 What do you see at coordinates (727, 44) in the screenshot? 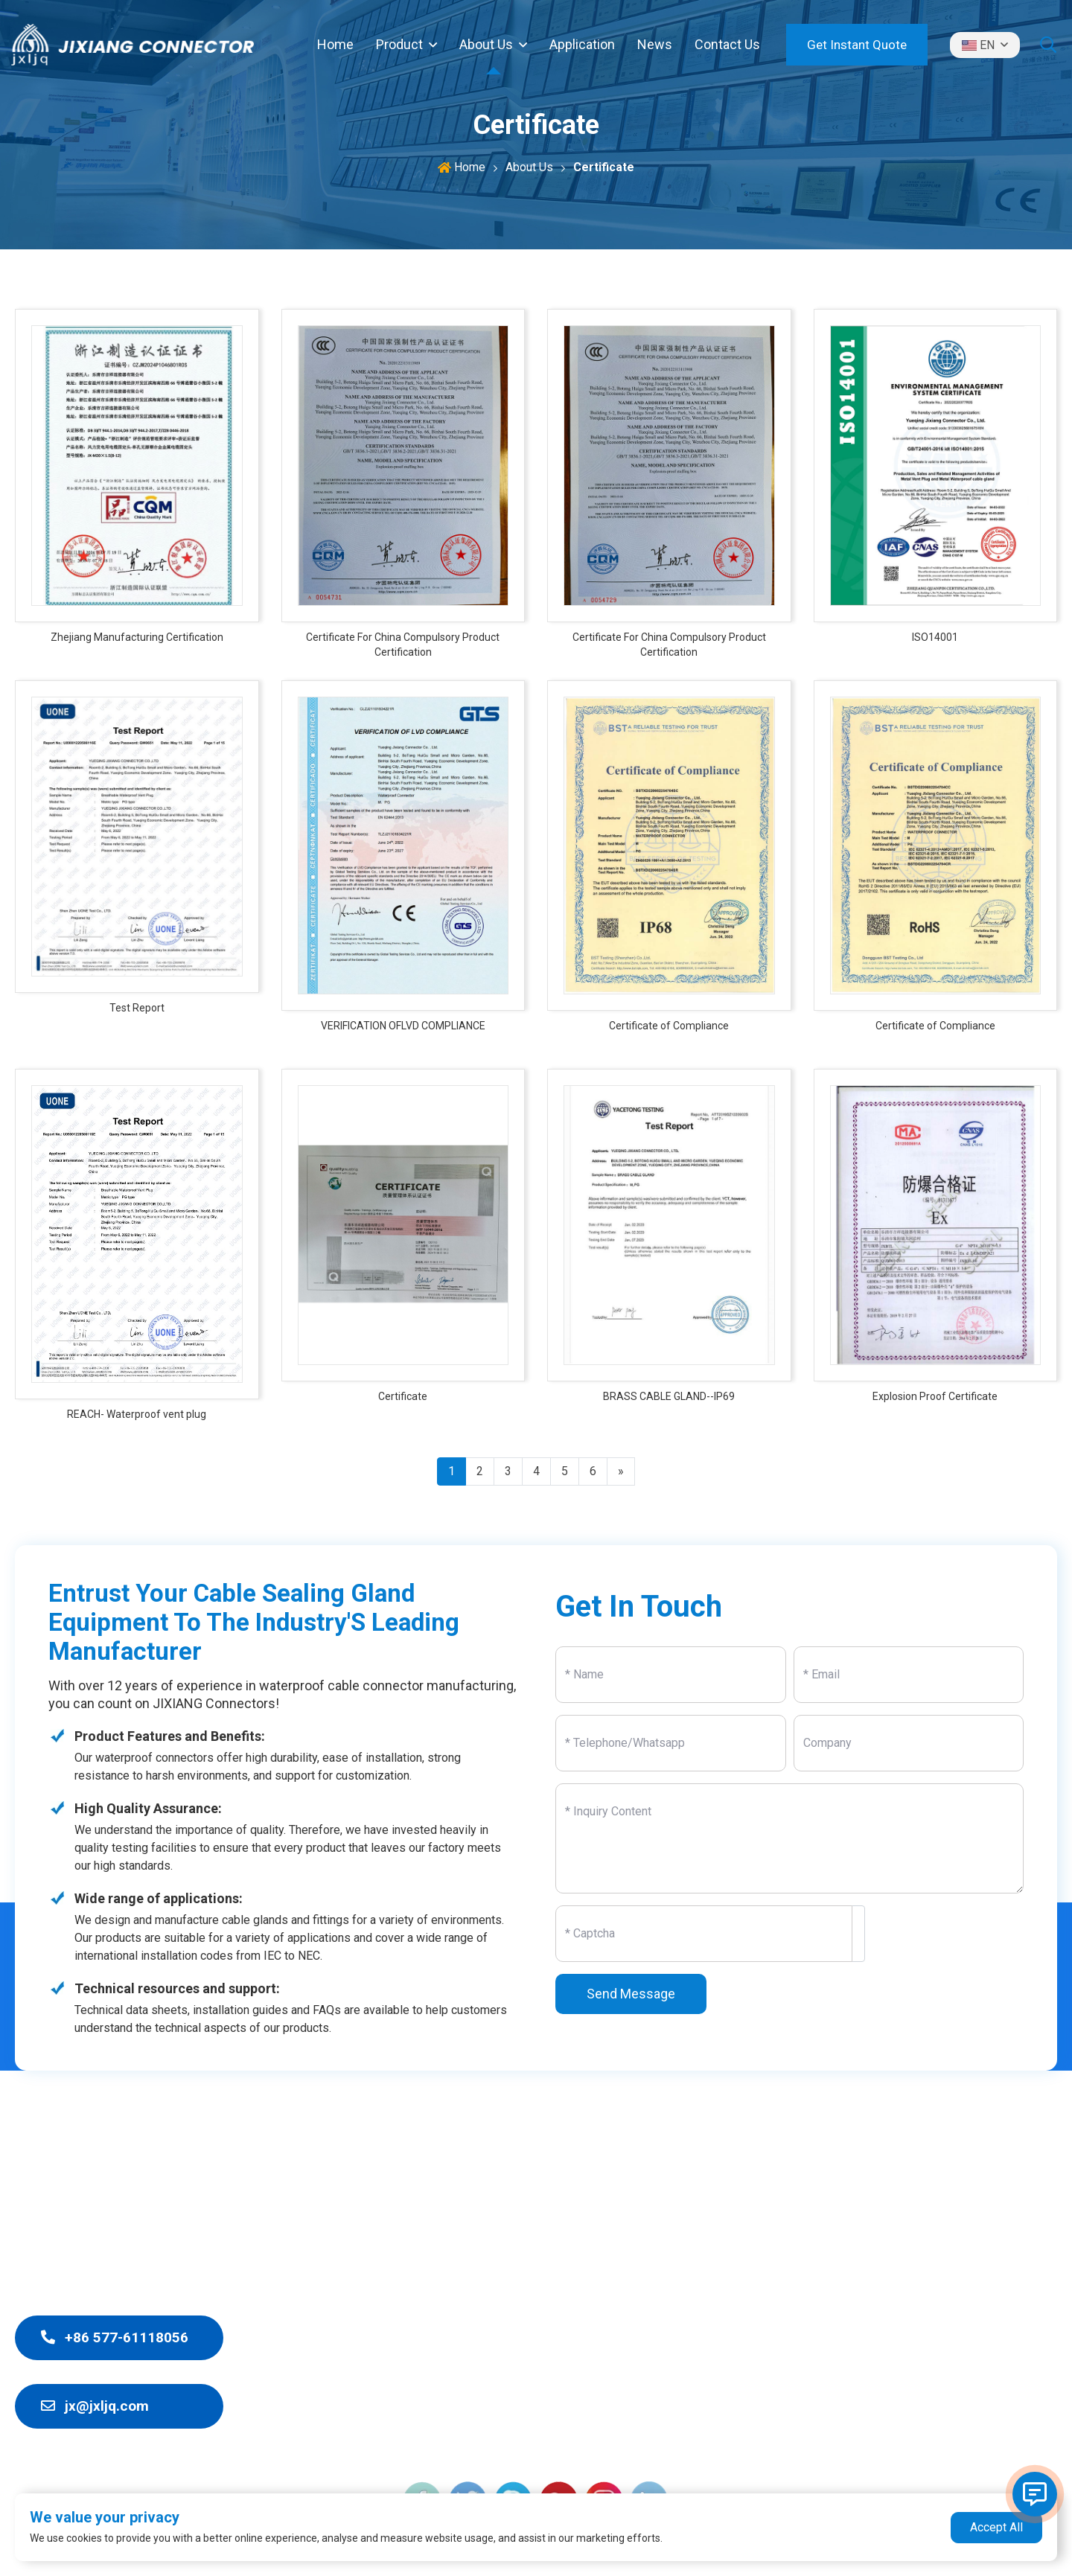
I see `Contact Us` at bounding box center [727, 44].